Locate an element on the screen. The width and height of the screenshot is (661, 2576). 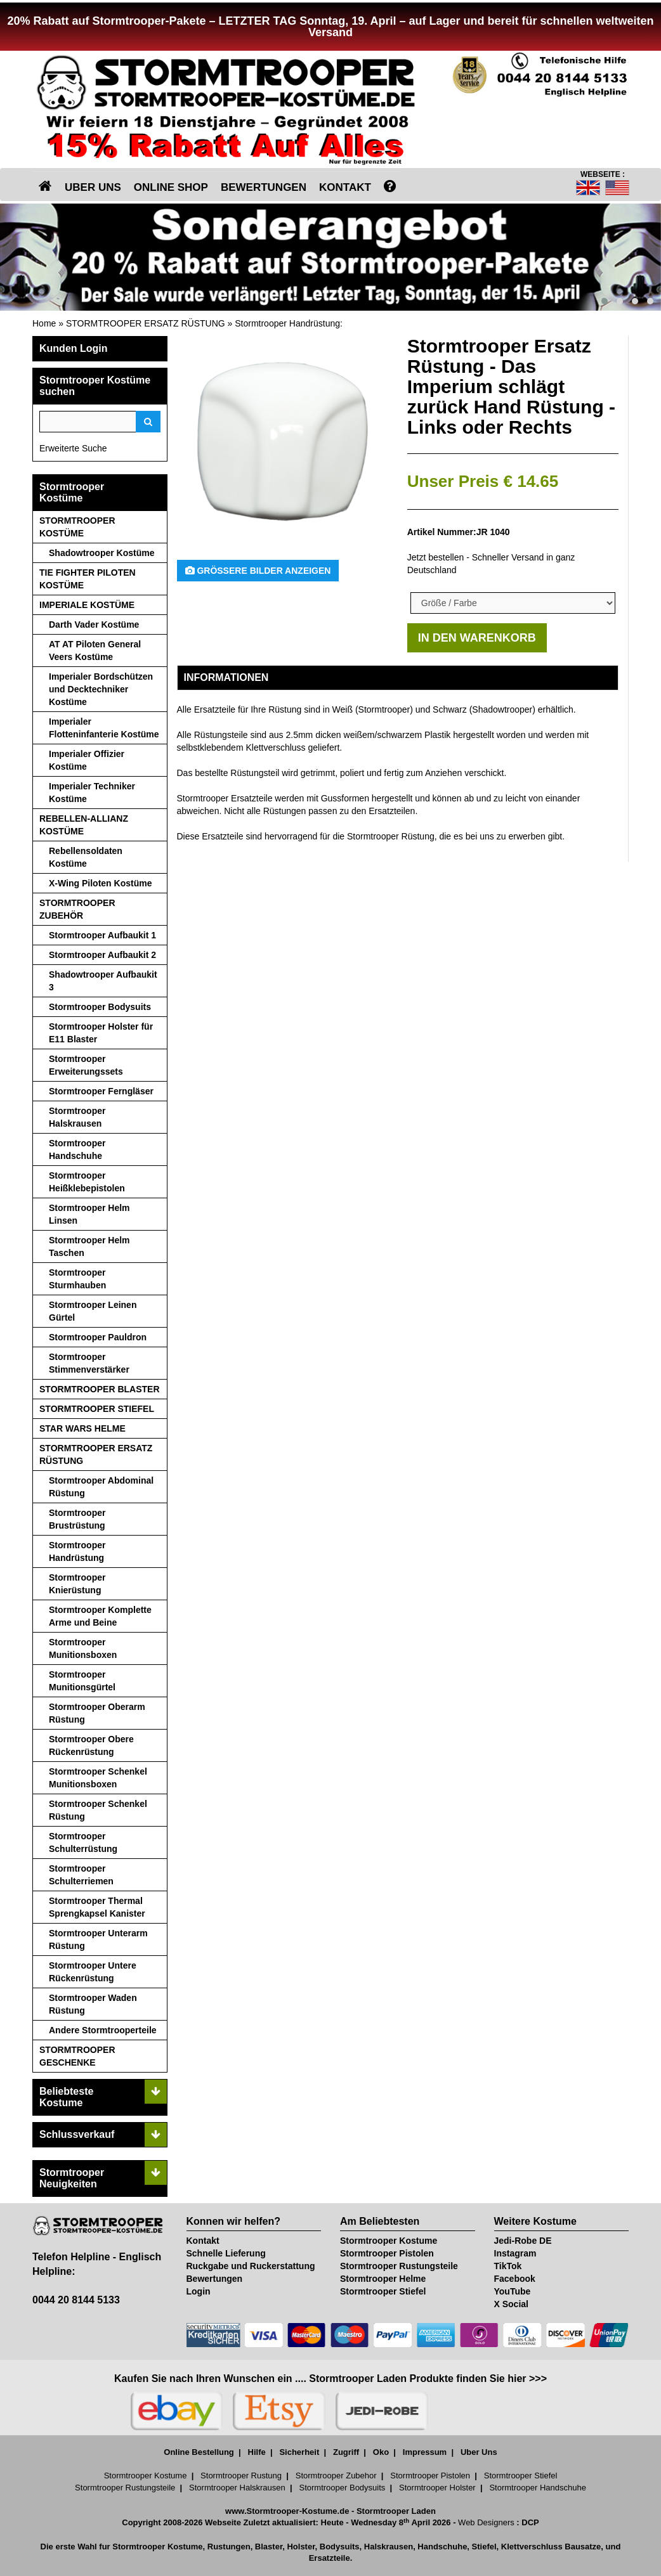
Stormtrooper Munitionsgürtel is located at coordinates (82, 1680).